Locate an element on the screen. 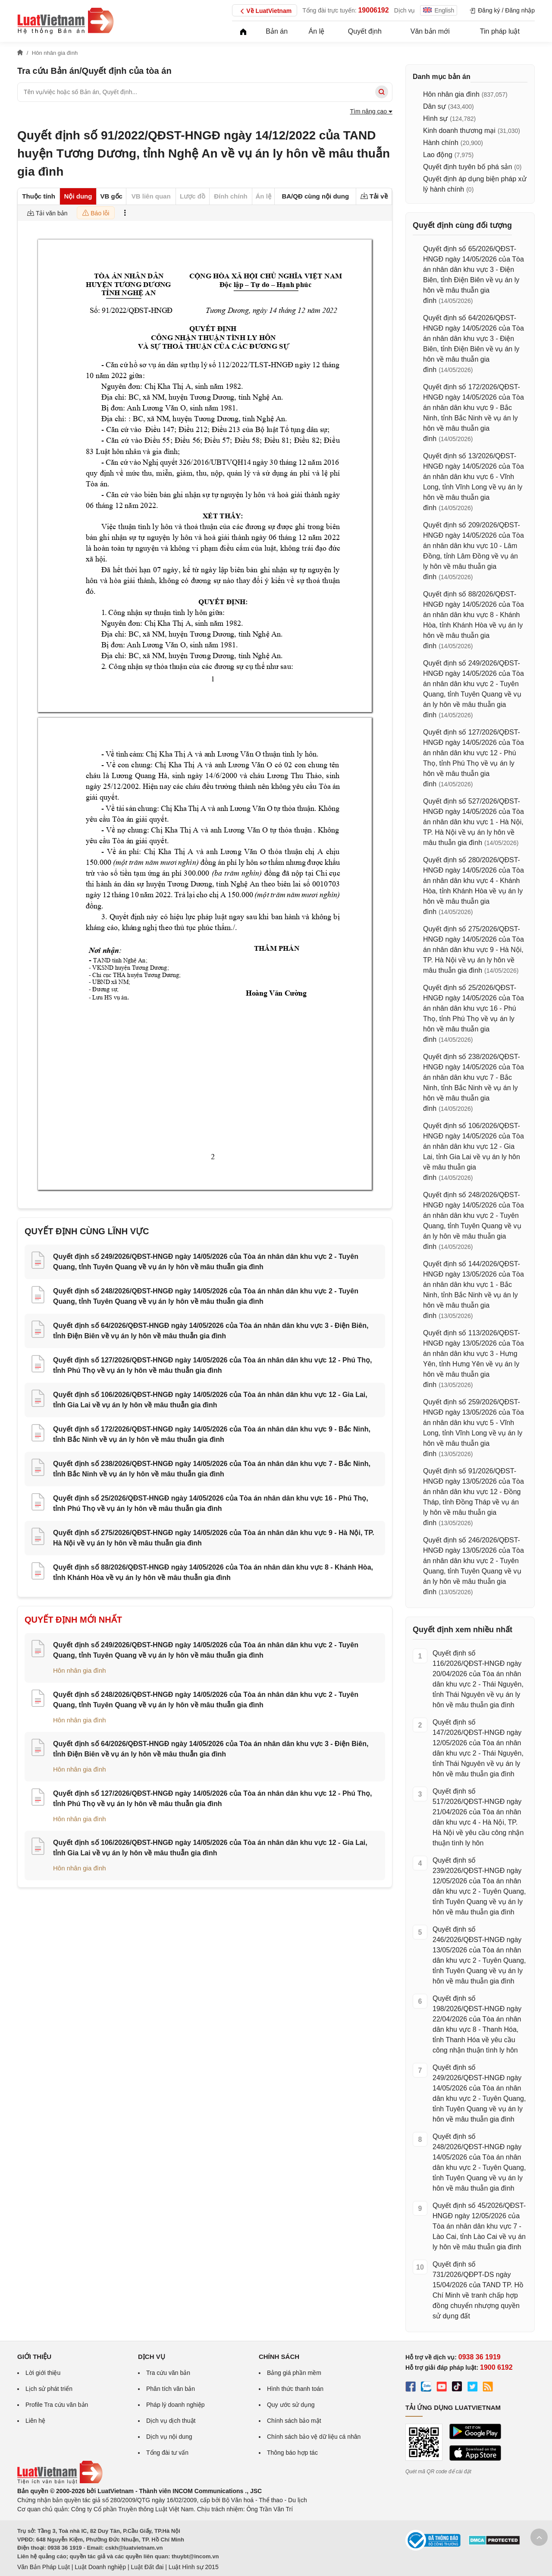 The height and width of the screenshot is (2576, 552). Bảng giá phần mềm is located at coordinates (294, 2372).